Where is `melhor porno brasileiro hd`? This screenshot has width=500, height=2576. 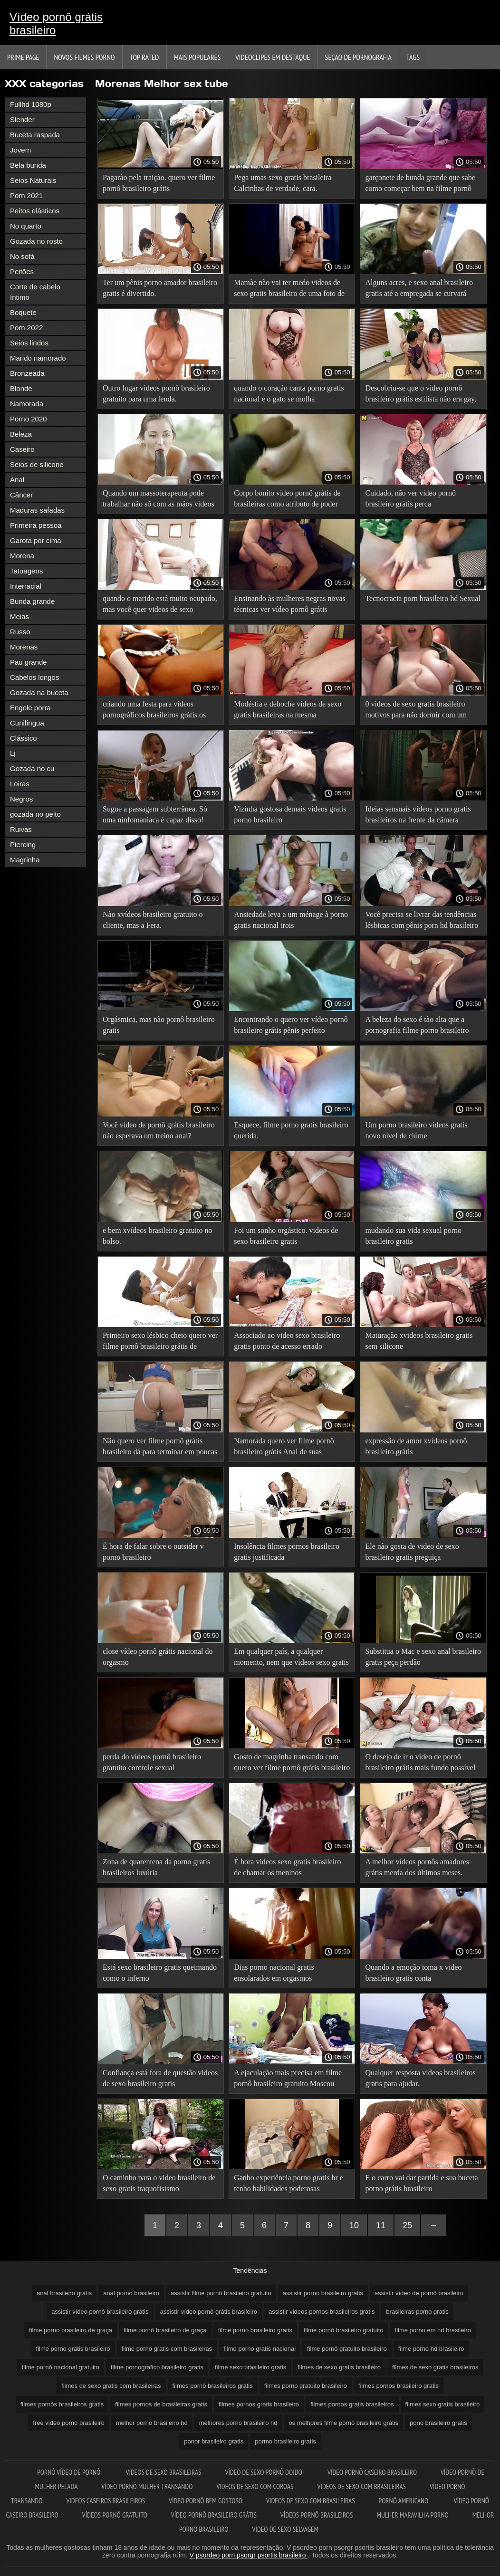 melhor porno brasileiro hd is located at coordinates (152, 2422).